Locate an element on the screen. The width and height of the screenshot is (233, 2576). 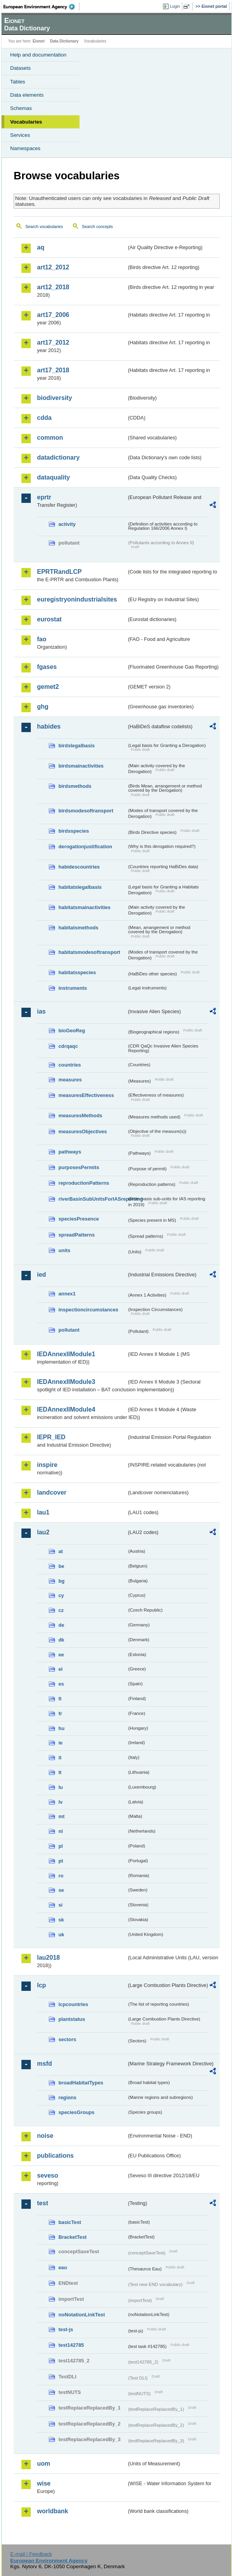
fi is located at coordinates (60, 1699).